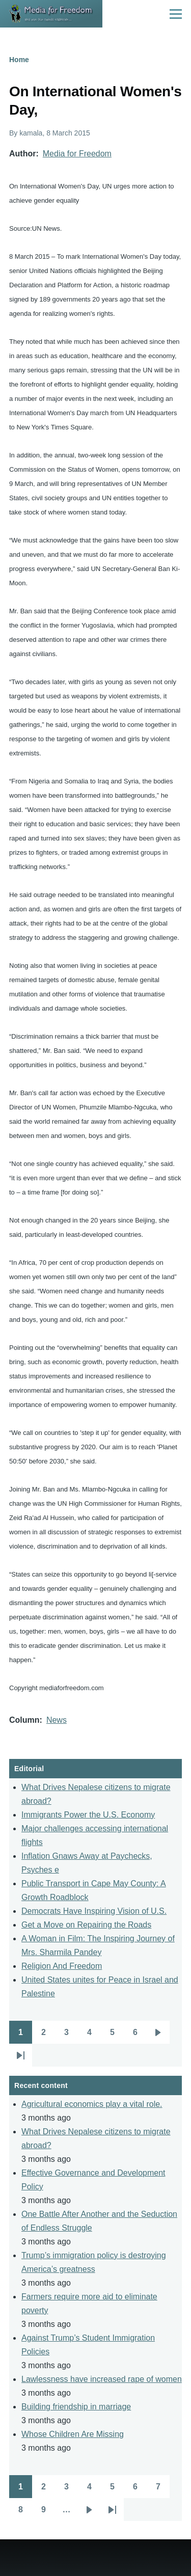 This screenshot has width=191, height=2576. I want to click on Lawlessness have increased rape of women, so click(101, 2379).